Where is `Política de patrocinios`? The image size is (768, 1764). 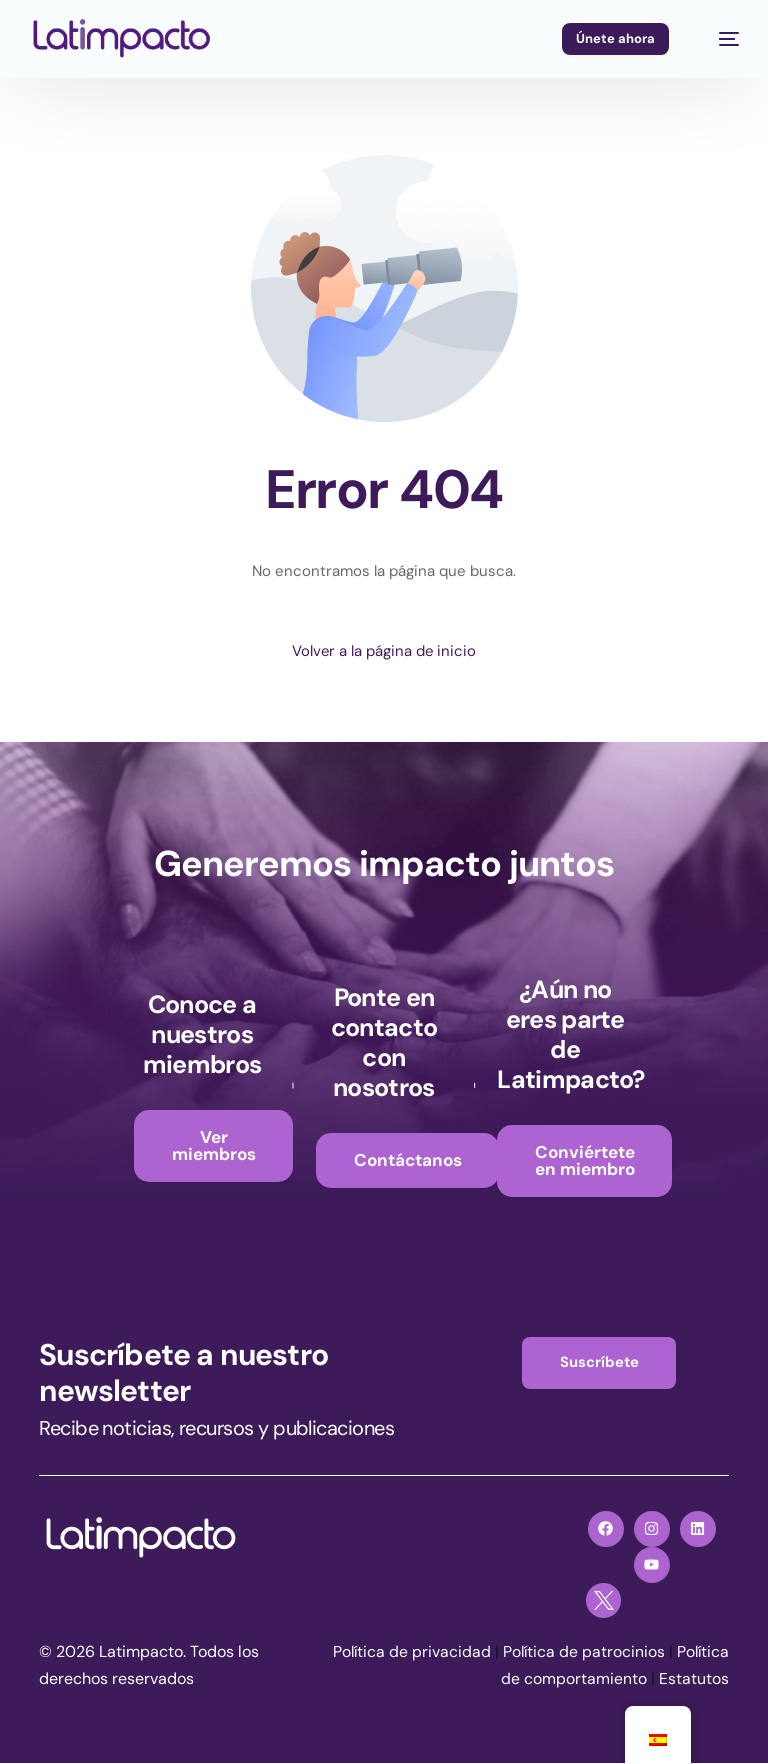
Política de patrocinios is located at coordinates (639, 1653).